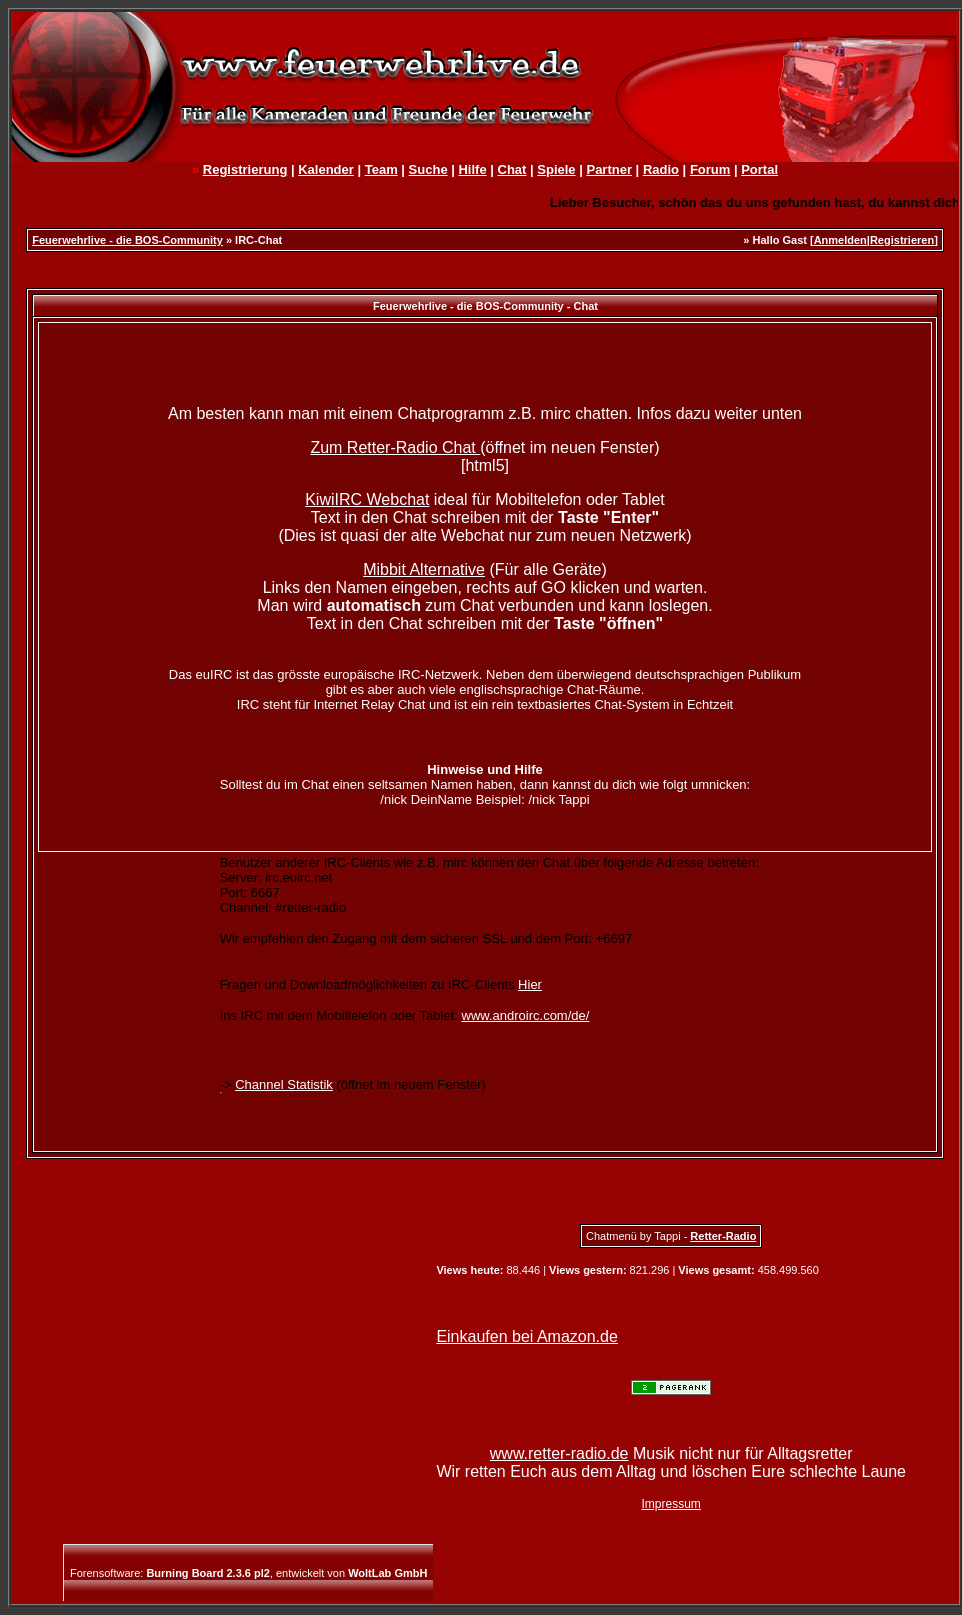 The width and height of the screenshot is (962, 1615). Describe the element at coordinates (472, 169) in the screenshot. I see `Hilfe` at that location.